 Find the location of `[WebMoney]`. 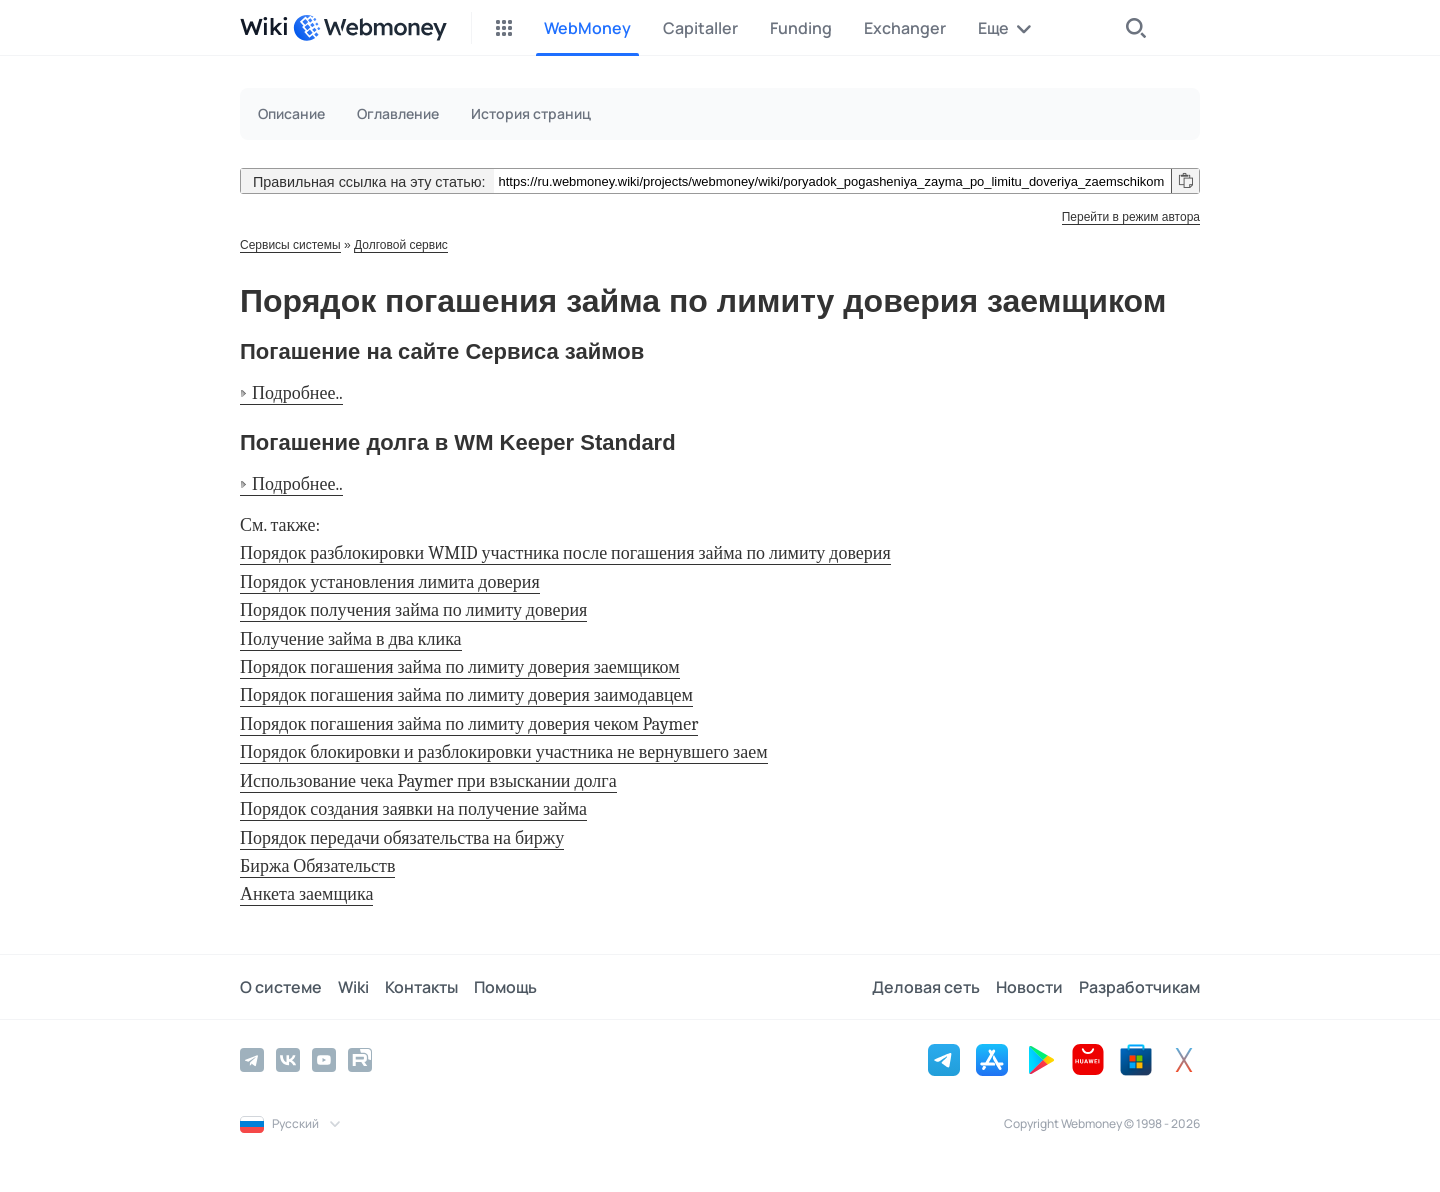

[WebMoney] is located at coordinates (370, 28).